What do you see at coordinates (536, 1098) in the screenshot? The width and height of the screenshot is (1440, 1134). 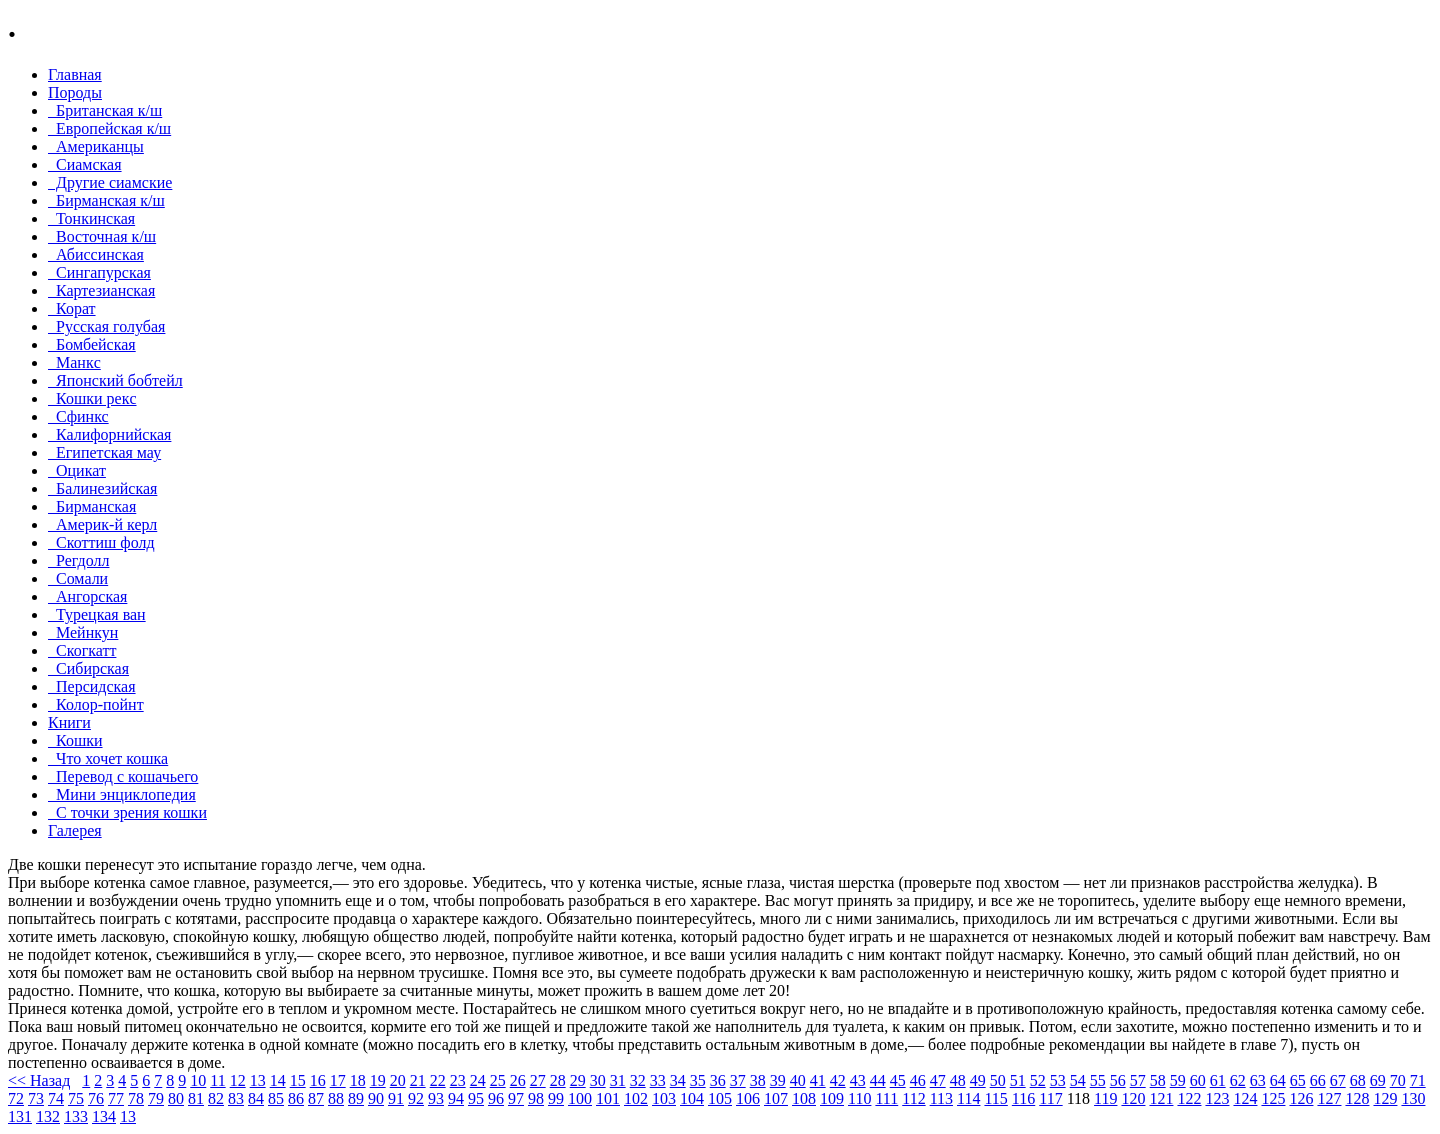 I see `98` at bounding box center [536, 1098].